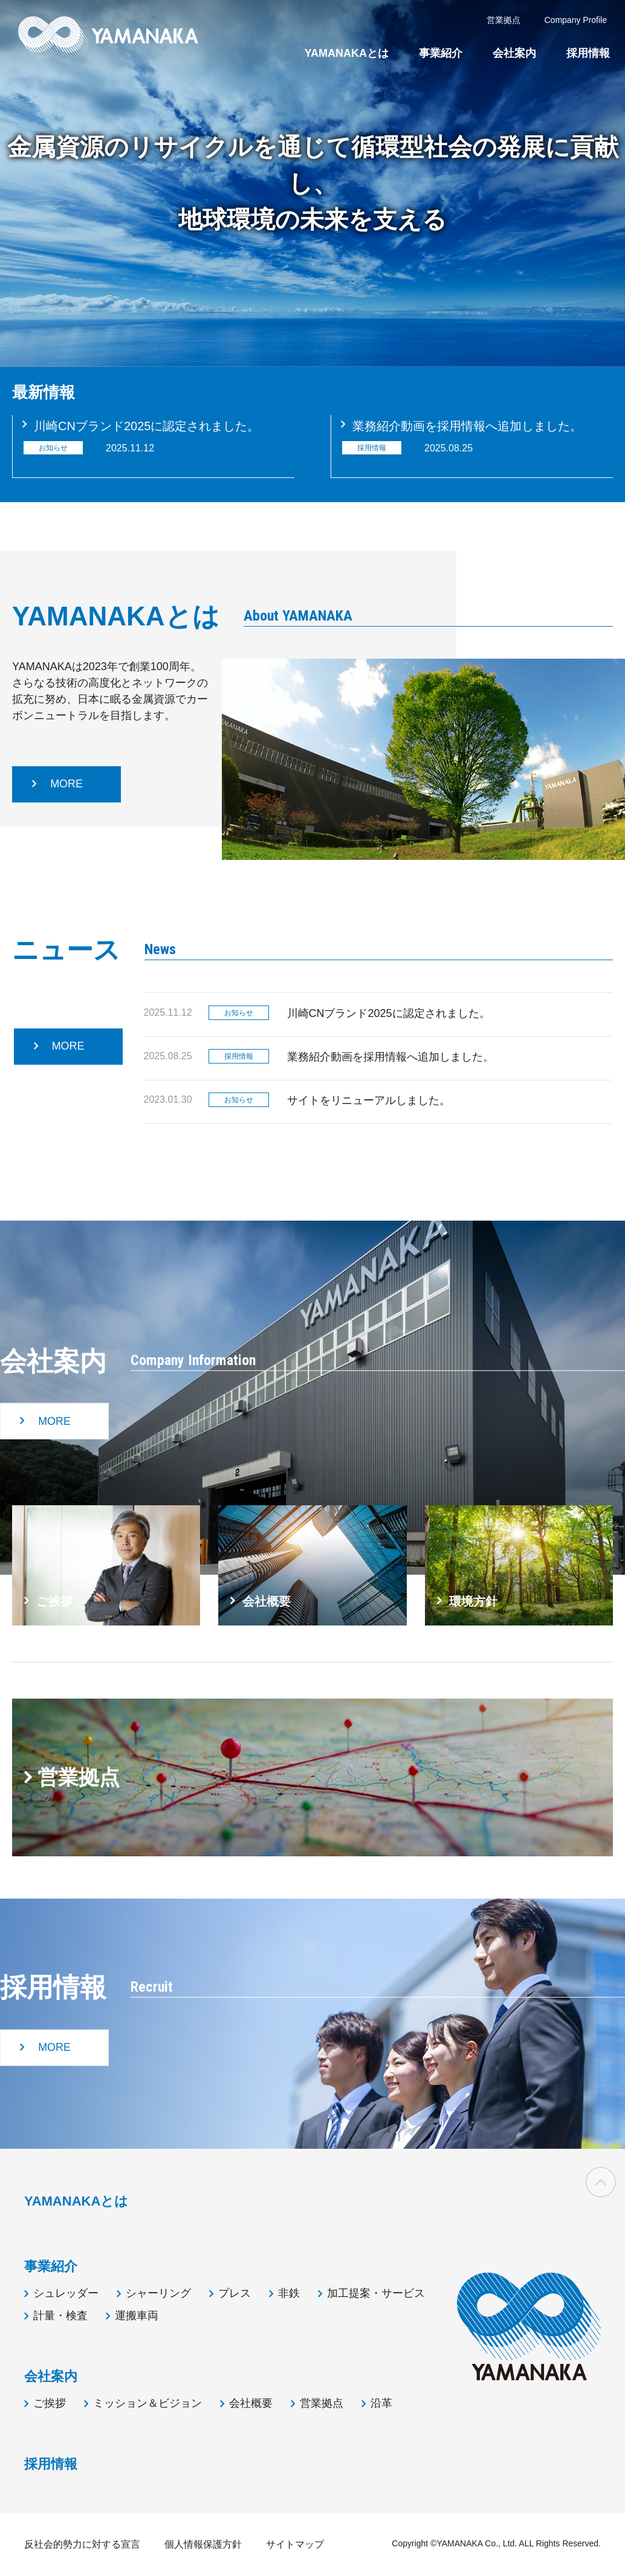 Image resolution: width=625 pixels, height=2576 pixels. I want to click on ご挨拶, so click(54, 1601).